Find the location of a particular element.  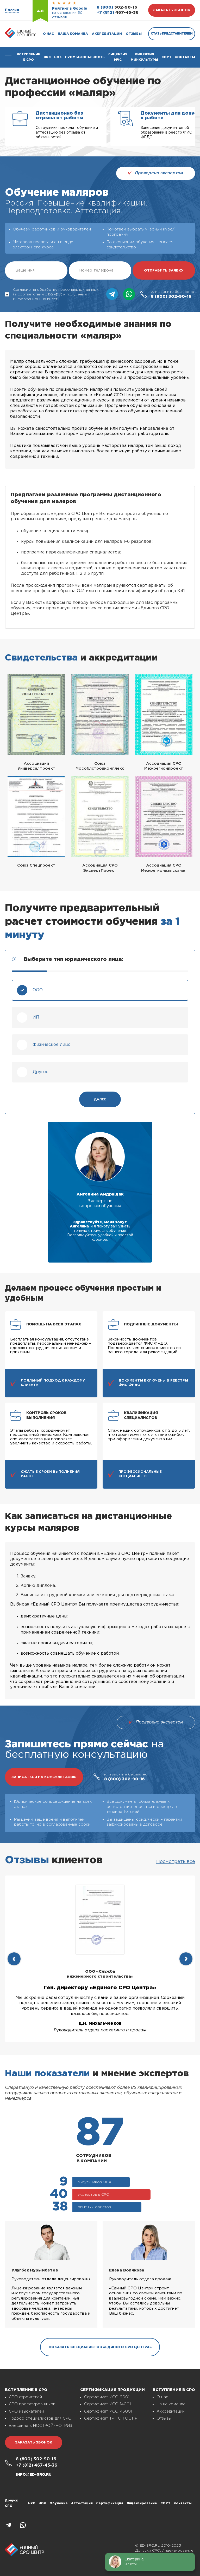

Нрс is located at coordinates (47, 57).